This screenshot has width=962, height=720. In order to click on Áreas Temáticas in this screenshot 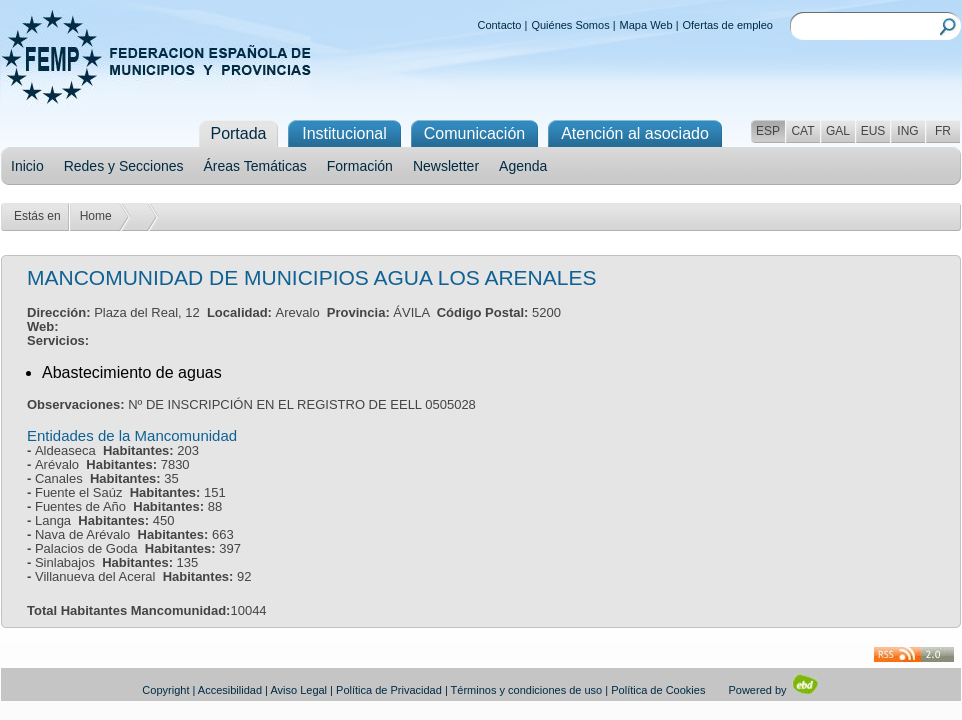, I will do `click(255, 166)`.